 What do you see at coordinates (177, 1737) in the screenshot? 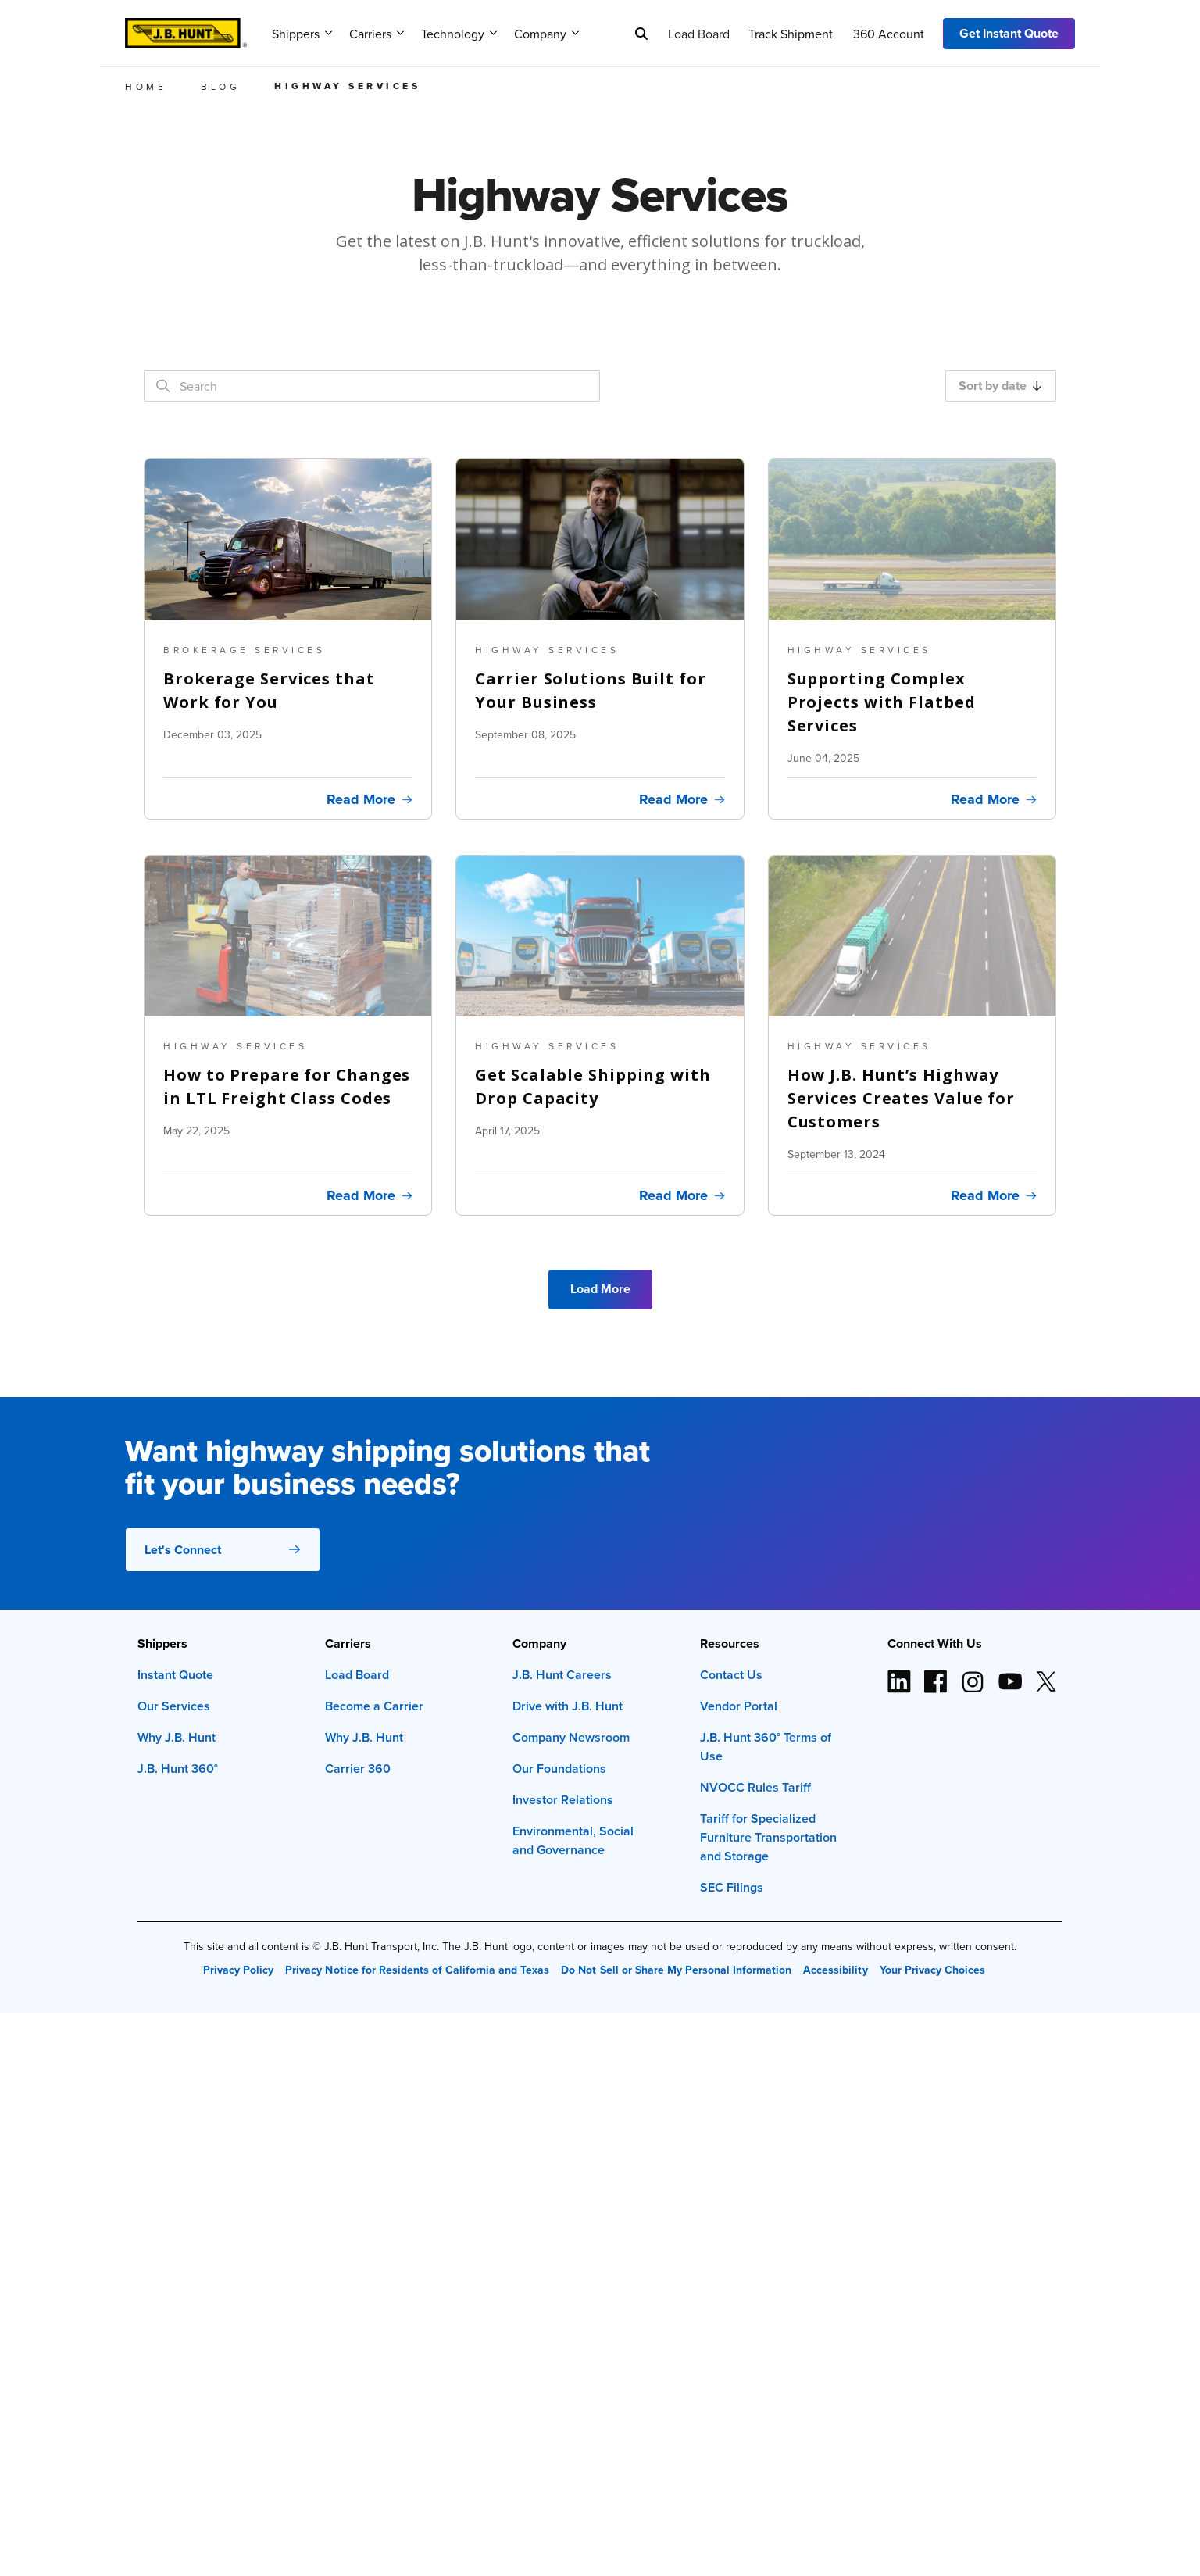
I see `Why J.B. Hunt` at bounding box center [177, 1737].